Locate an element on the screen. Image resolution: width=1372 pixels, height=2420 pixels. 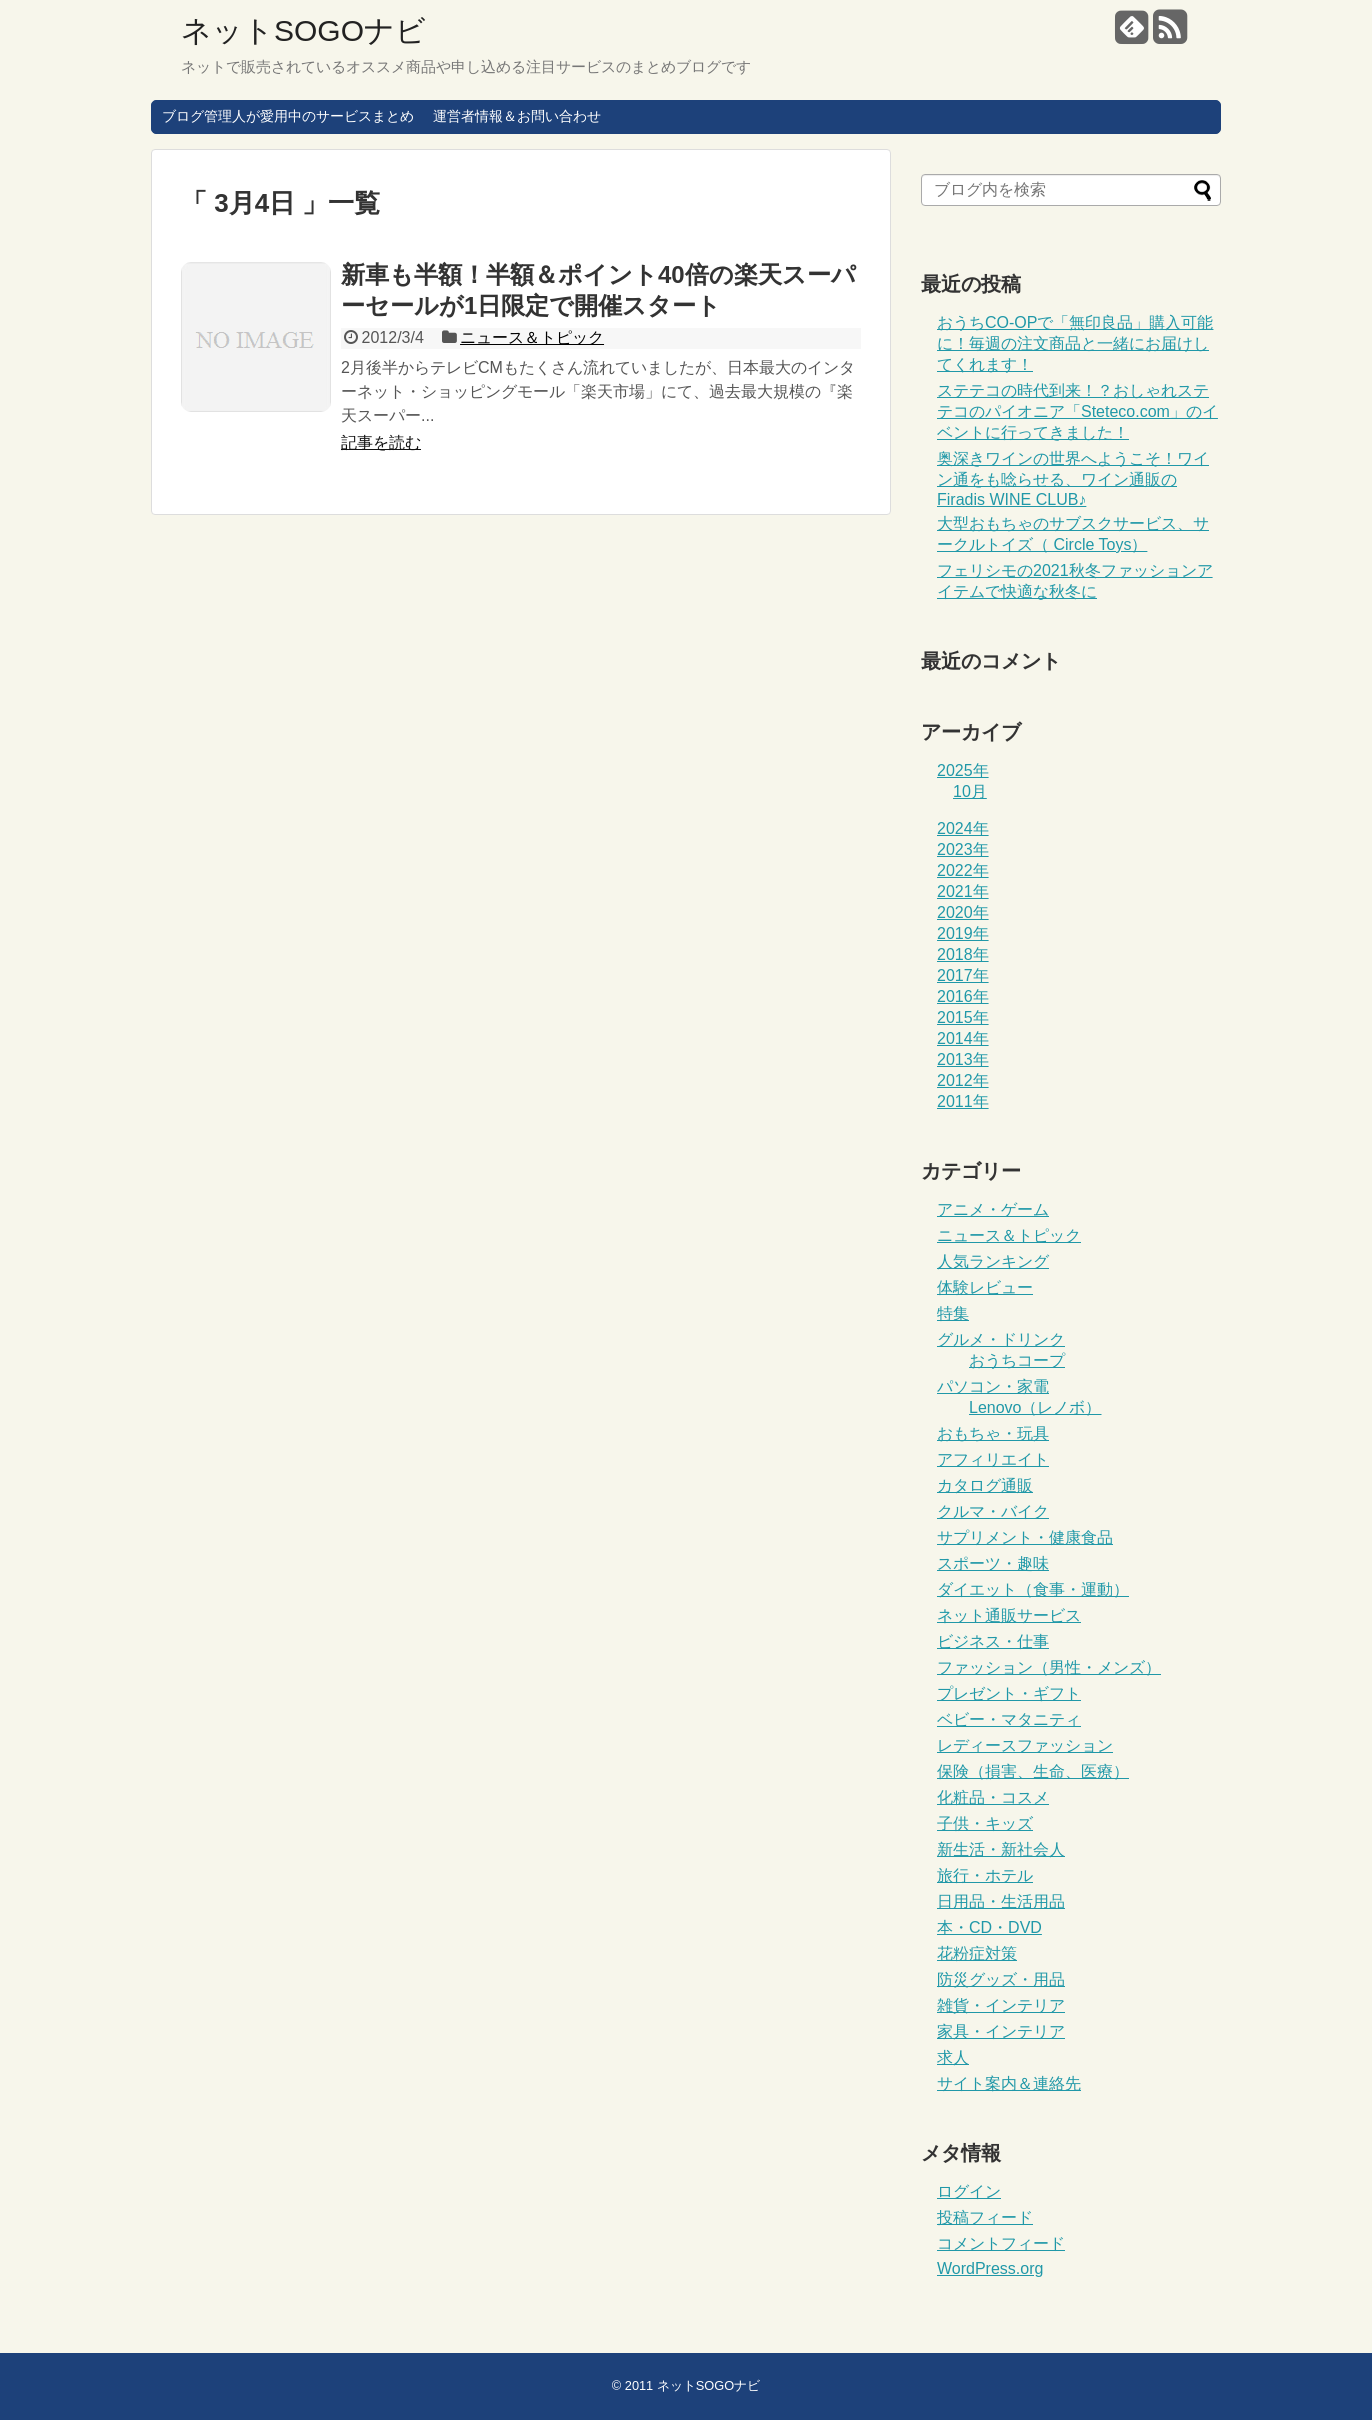
2024年 is located at coordinates (963, 828).